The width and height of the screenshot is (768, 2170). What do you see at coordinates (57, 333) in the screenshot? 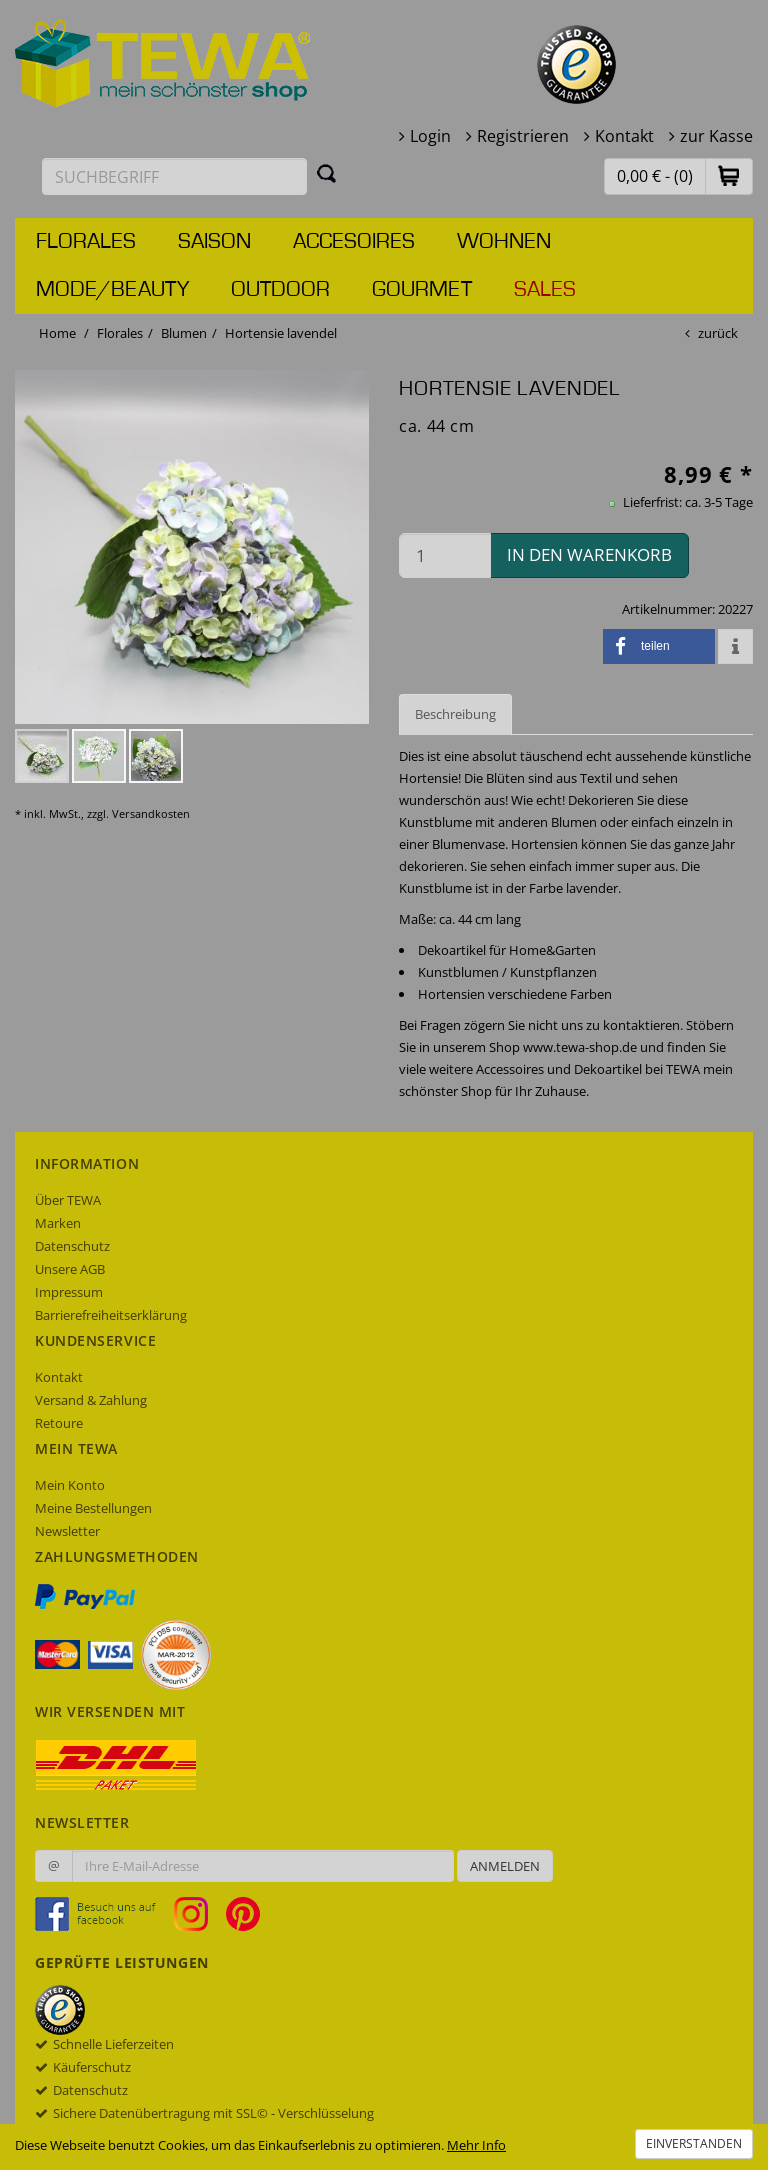
I see `Home` at bounding box center [57, 333].